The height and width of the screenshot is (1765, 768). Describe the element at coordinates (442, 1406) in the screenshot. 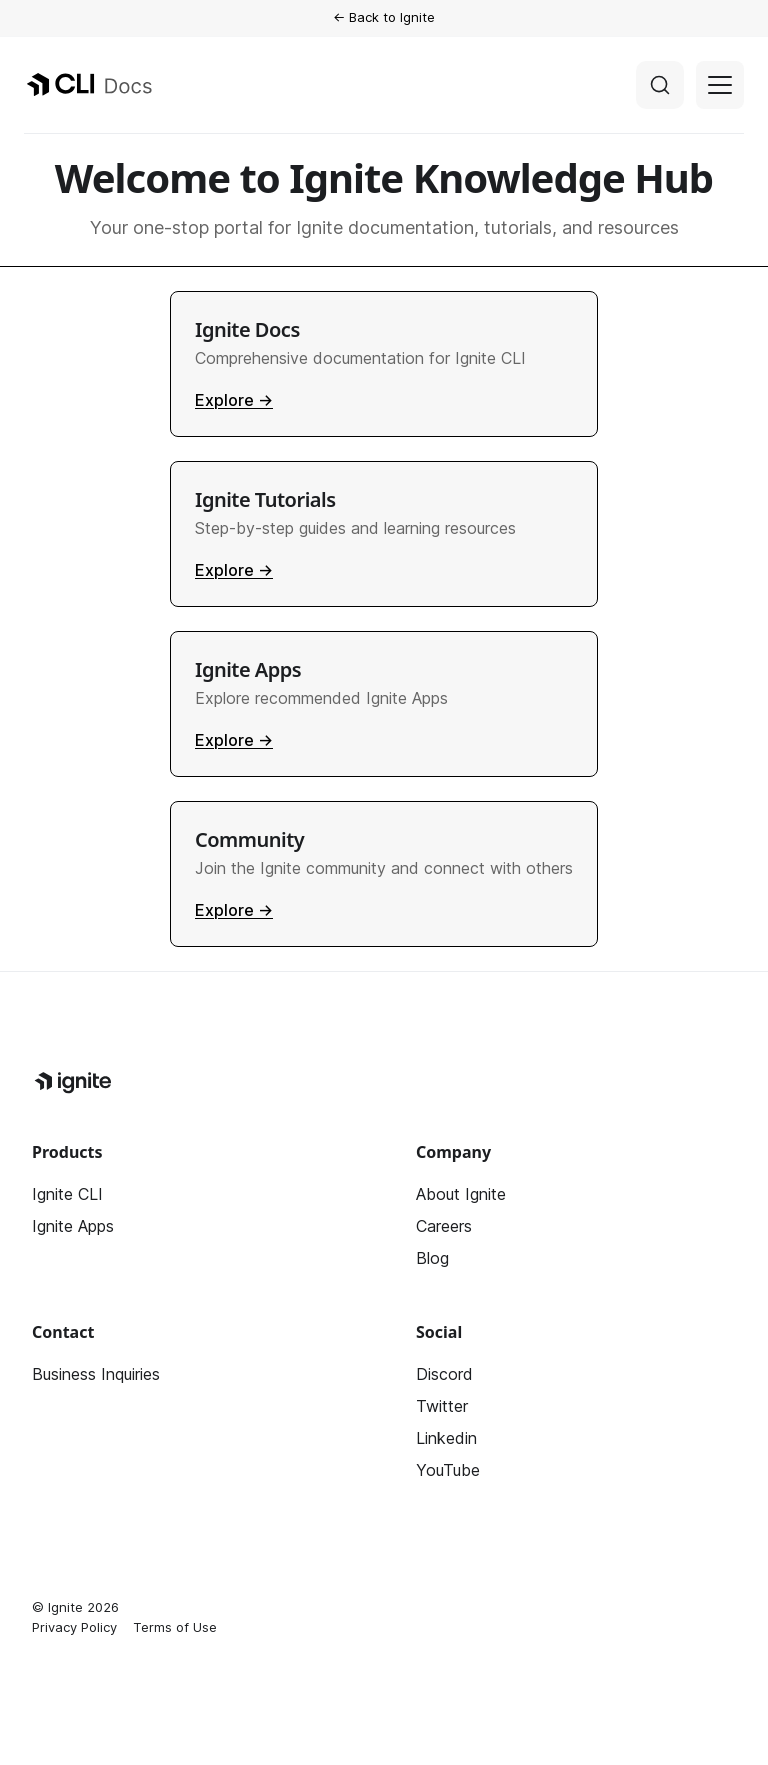

I see `Twitter` at that location.